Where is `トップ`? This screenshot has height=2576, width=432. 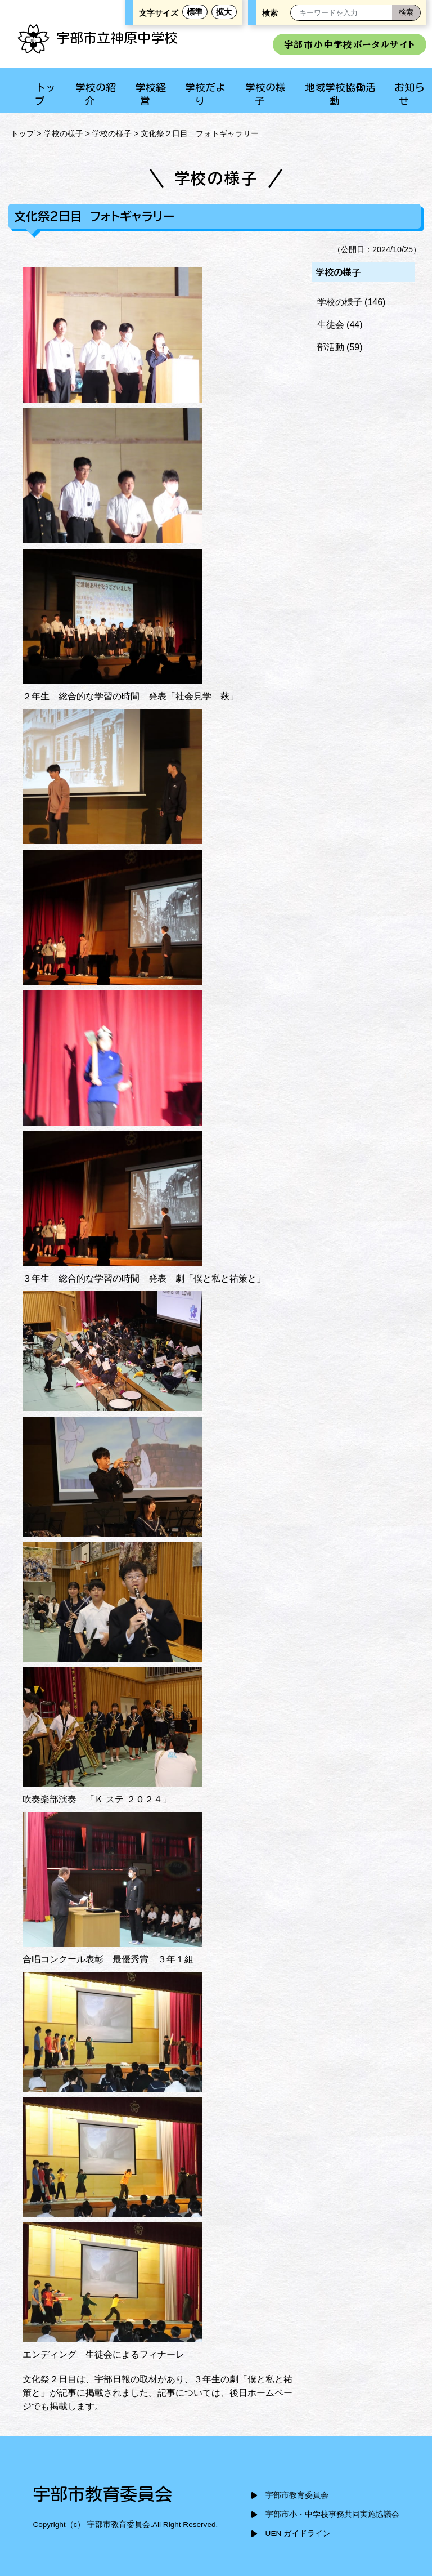 トップ is located at coordinates (22, 133).